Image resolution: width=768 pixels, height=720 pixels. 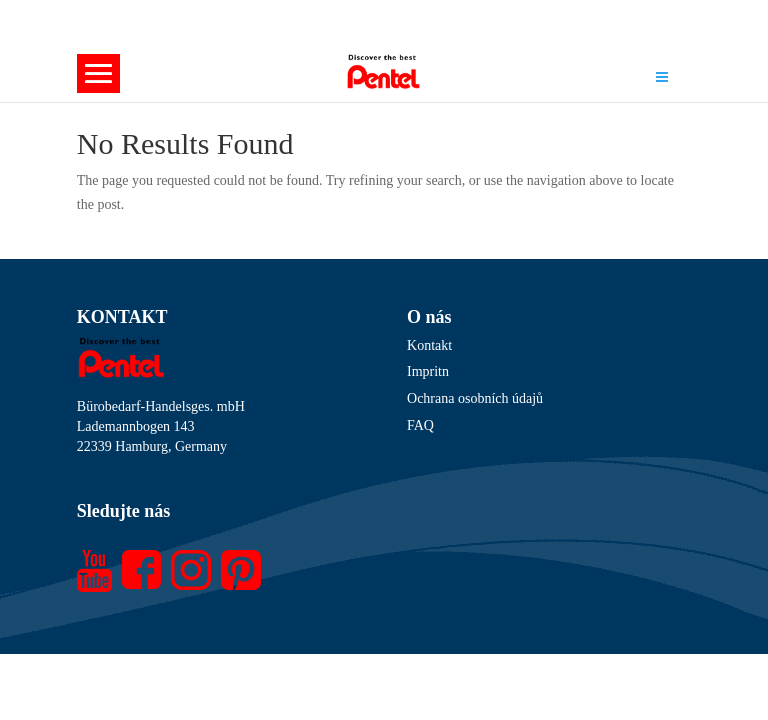 What do you see at coordinates (428, 371) in the screenshot?
I see `Impritn` at bounding box center [428, 371].